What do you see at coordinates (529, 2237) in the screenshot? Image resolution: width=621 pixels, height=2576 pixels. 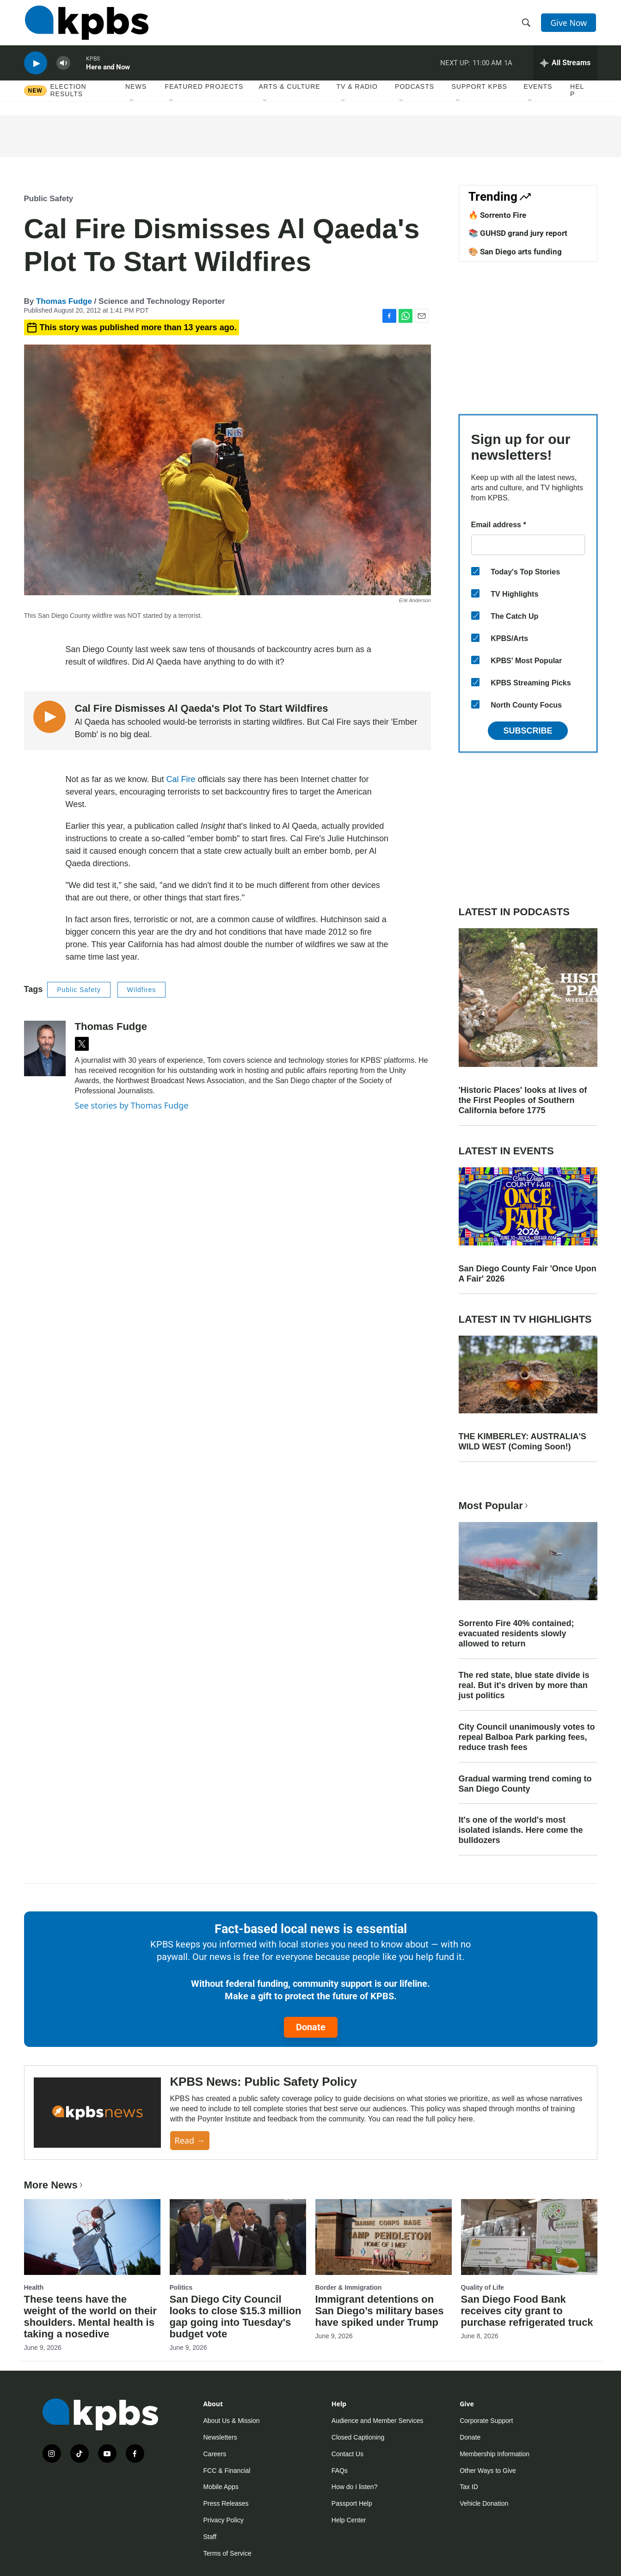 I see `[San Diego Food Bank receives city grant to purchase refrigerated truck]` at bounding box center [529, 2237].